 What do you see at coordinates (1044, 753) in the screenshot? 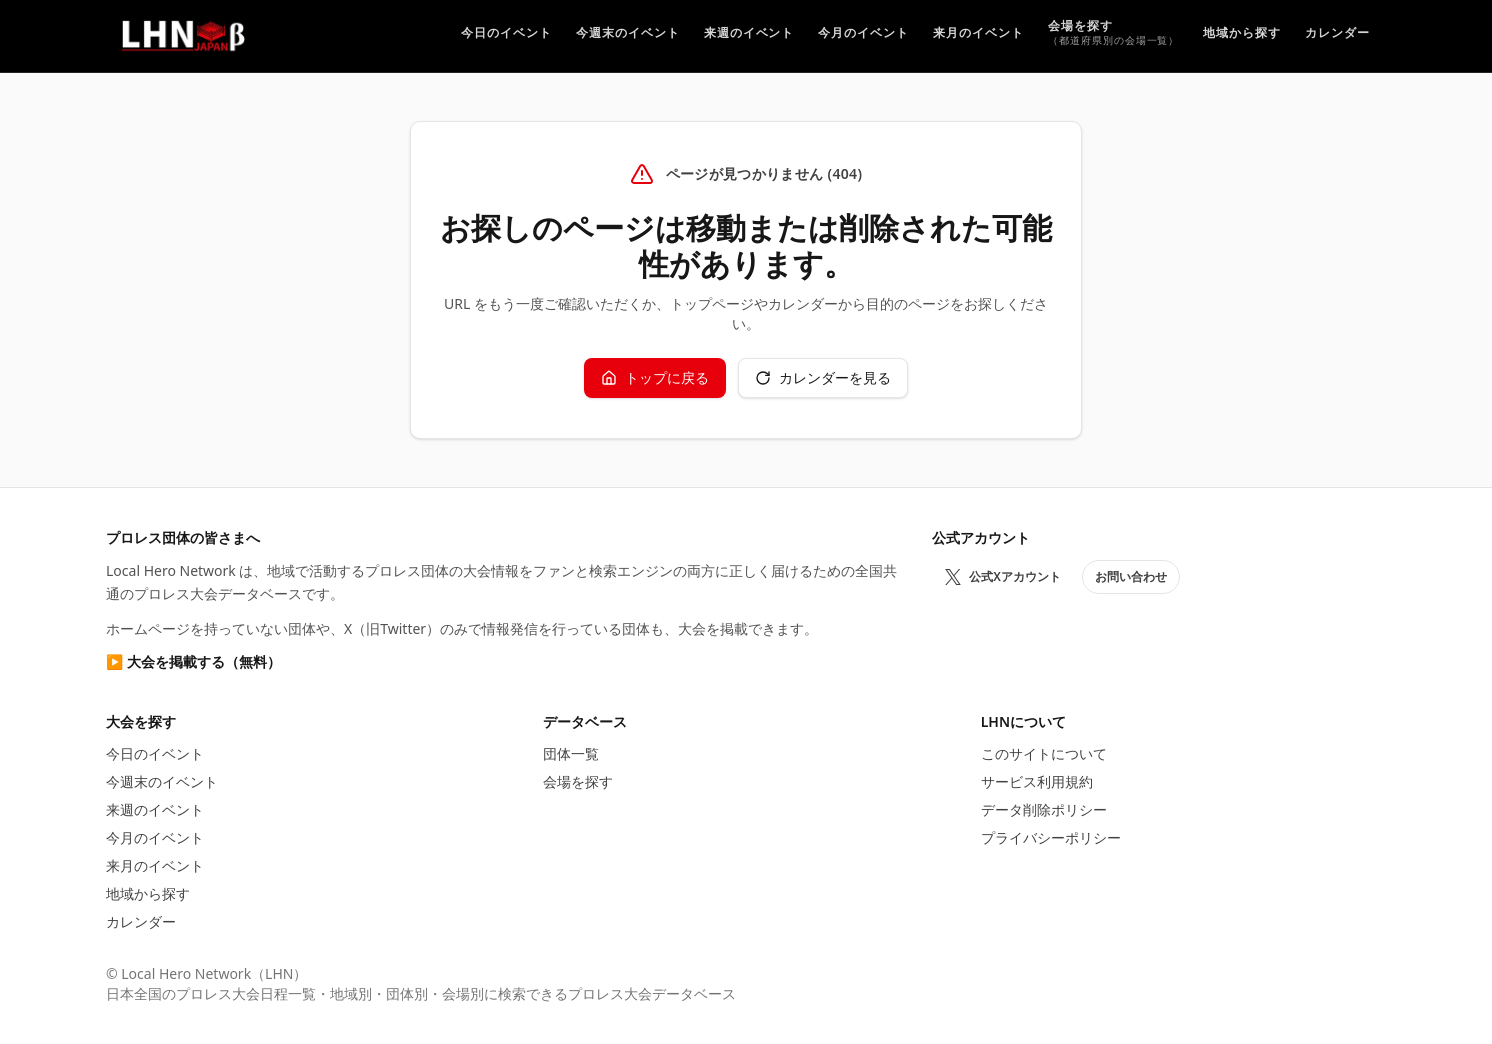
I see `このサイトについて` at bounding box center [1044, 753].